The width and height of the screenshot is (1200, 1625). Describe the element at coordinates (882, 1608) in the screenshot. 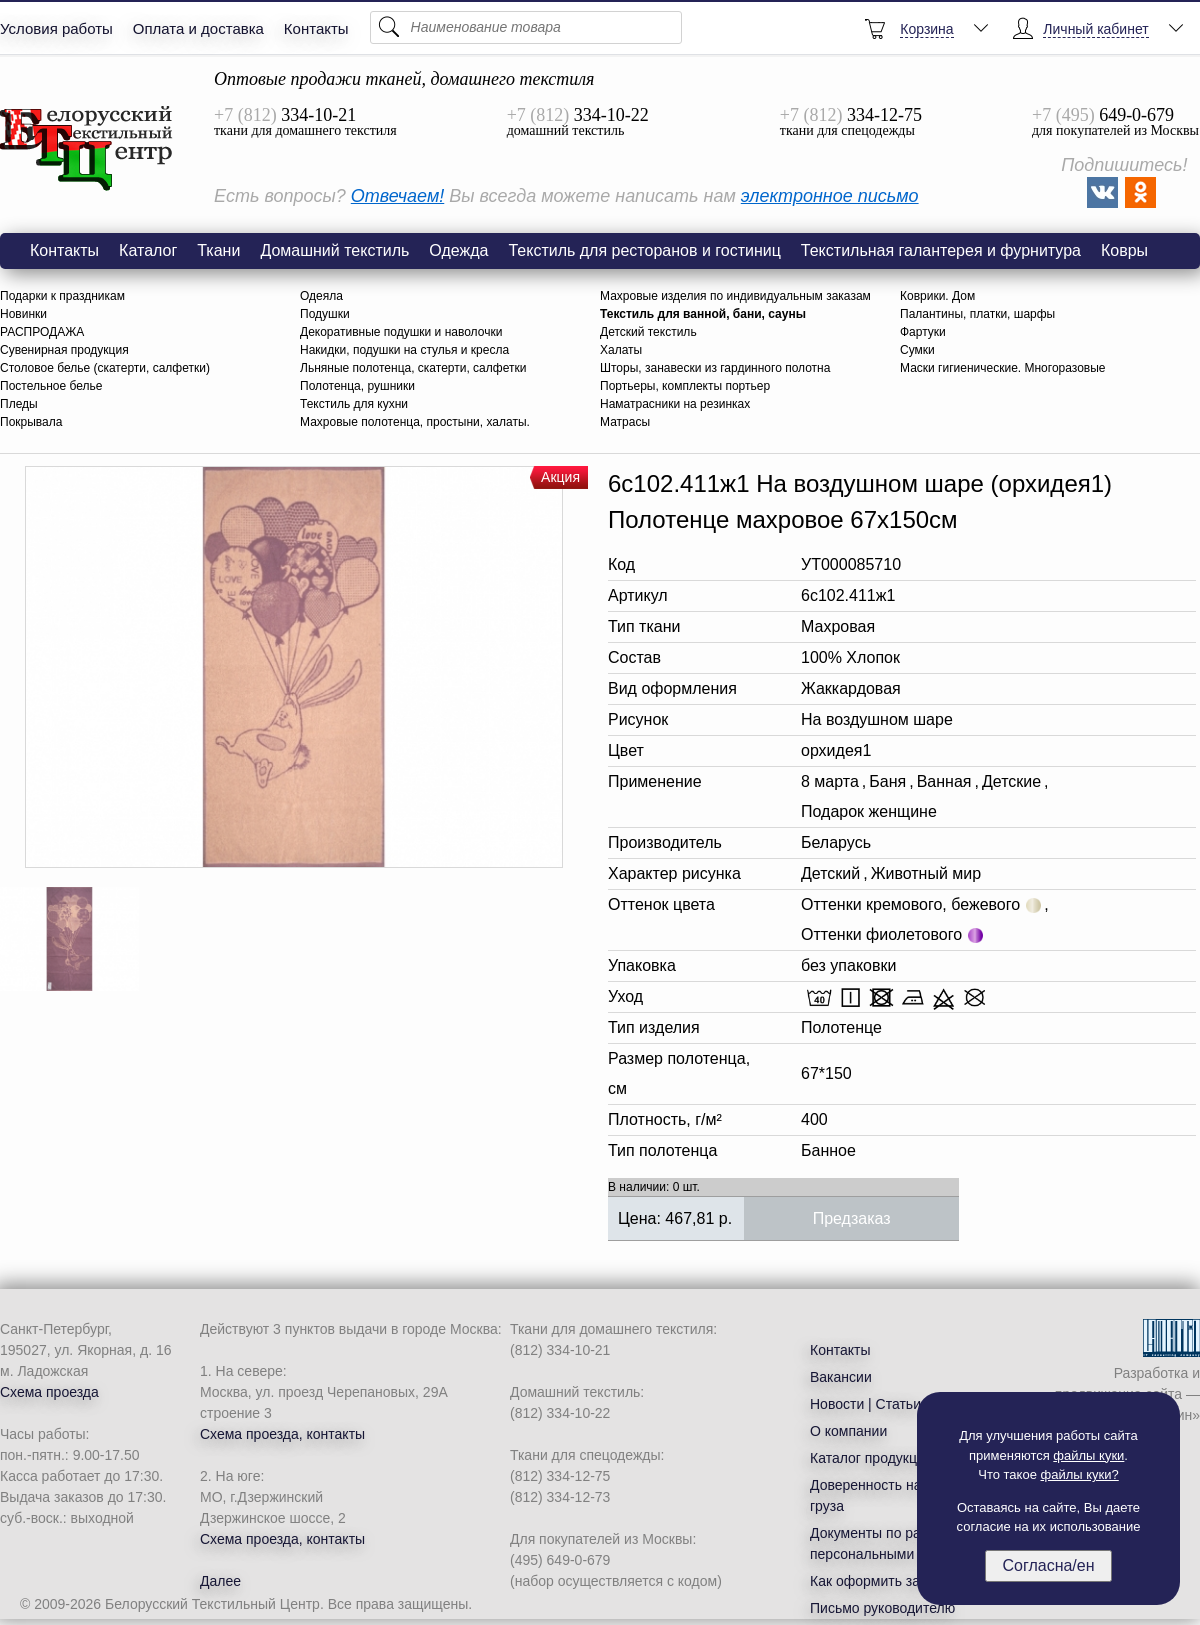

I see `Письмо руководителю` at that location.